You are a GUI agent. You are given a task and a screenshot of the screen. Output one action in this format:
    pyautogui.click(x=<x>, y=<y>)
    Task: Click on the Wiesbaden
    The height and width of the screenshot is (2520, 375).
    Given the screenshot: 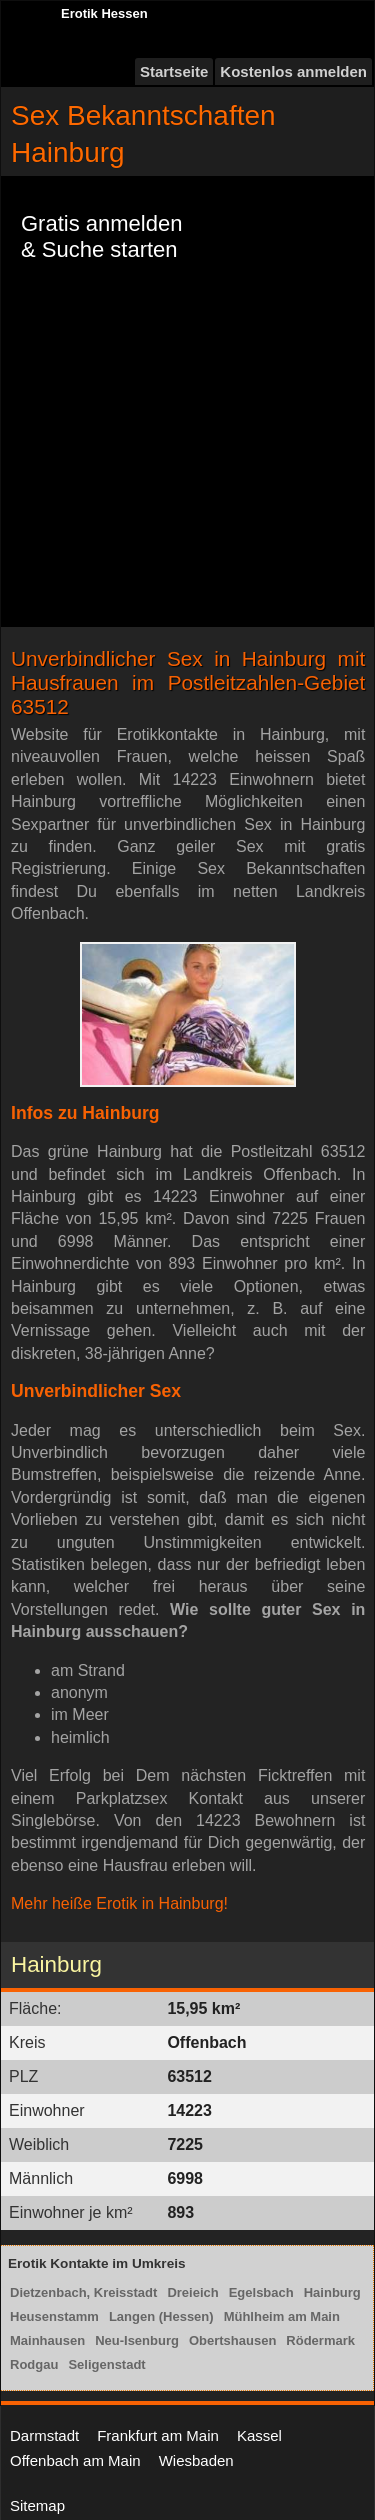 What is the action you would take?
    pyautogui.click(x=196, y=2460)
    